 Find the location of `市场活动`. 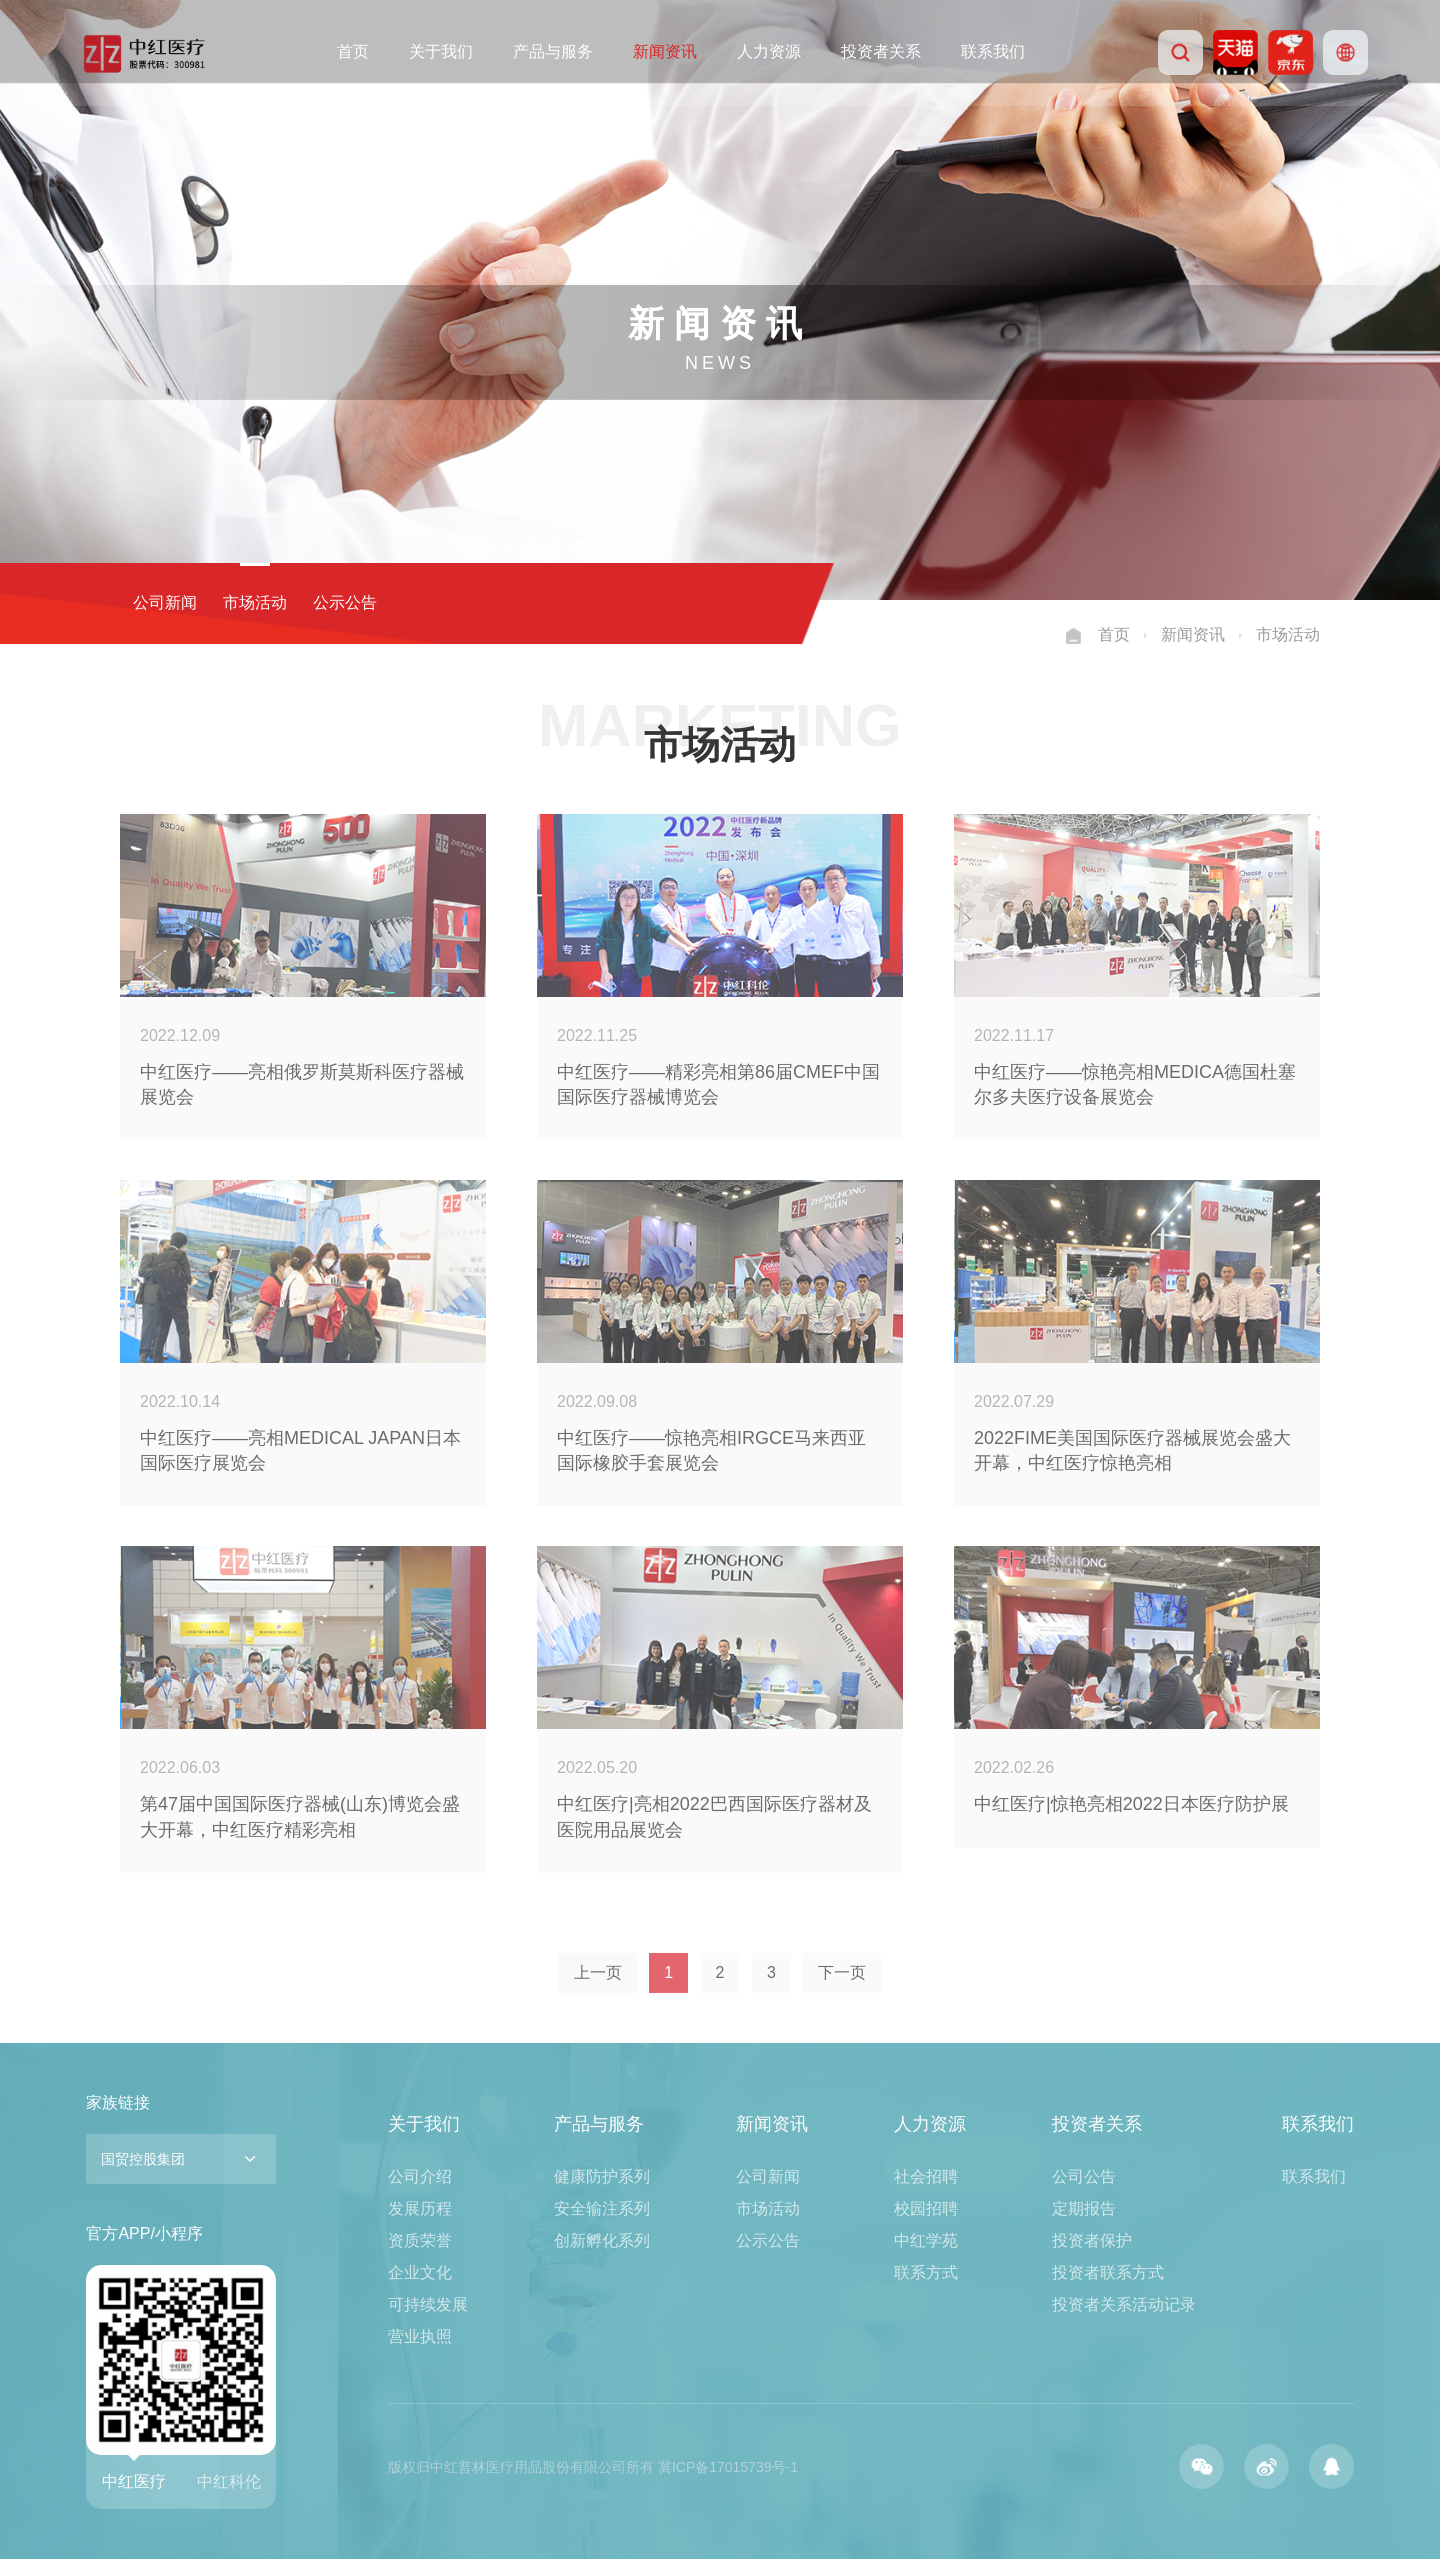

市场活动 is located at coordinates (240, 602).